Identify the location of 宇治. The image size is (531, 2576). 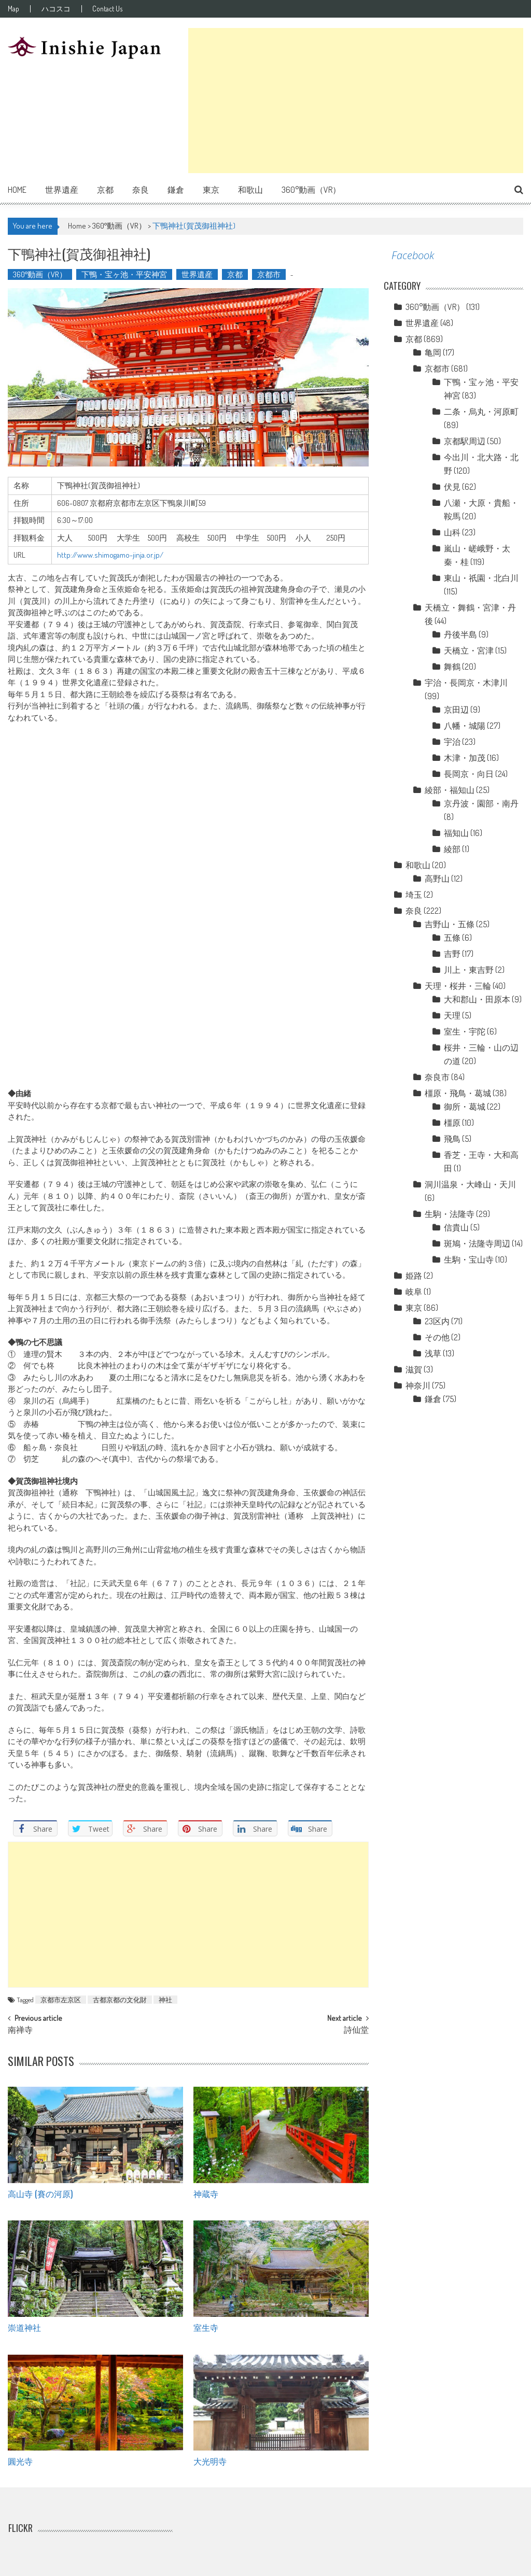
(452, 742).